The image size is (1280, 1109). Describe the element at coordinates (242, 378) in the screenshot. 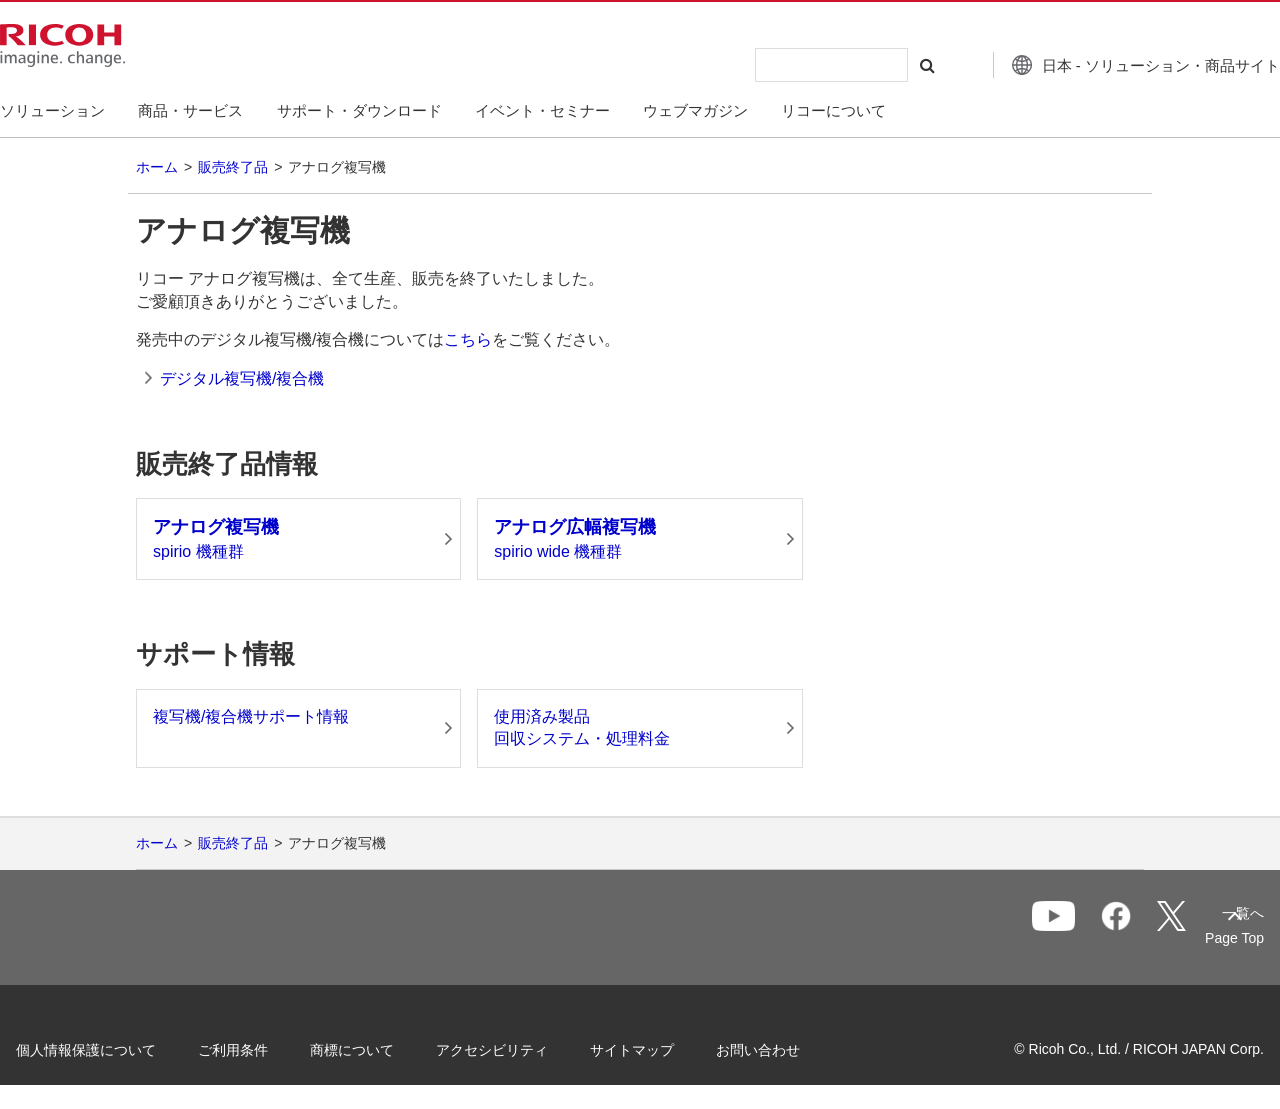

I see `デジタル複写機/複合機` at that location.